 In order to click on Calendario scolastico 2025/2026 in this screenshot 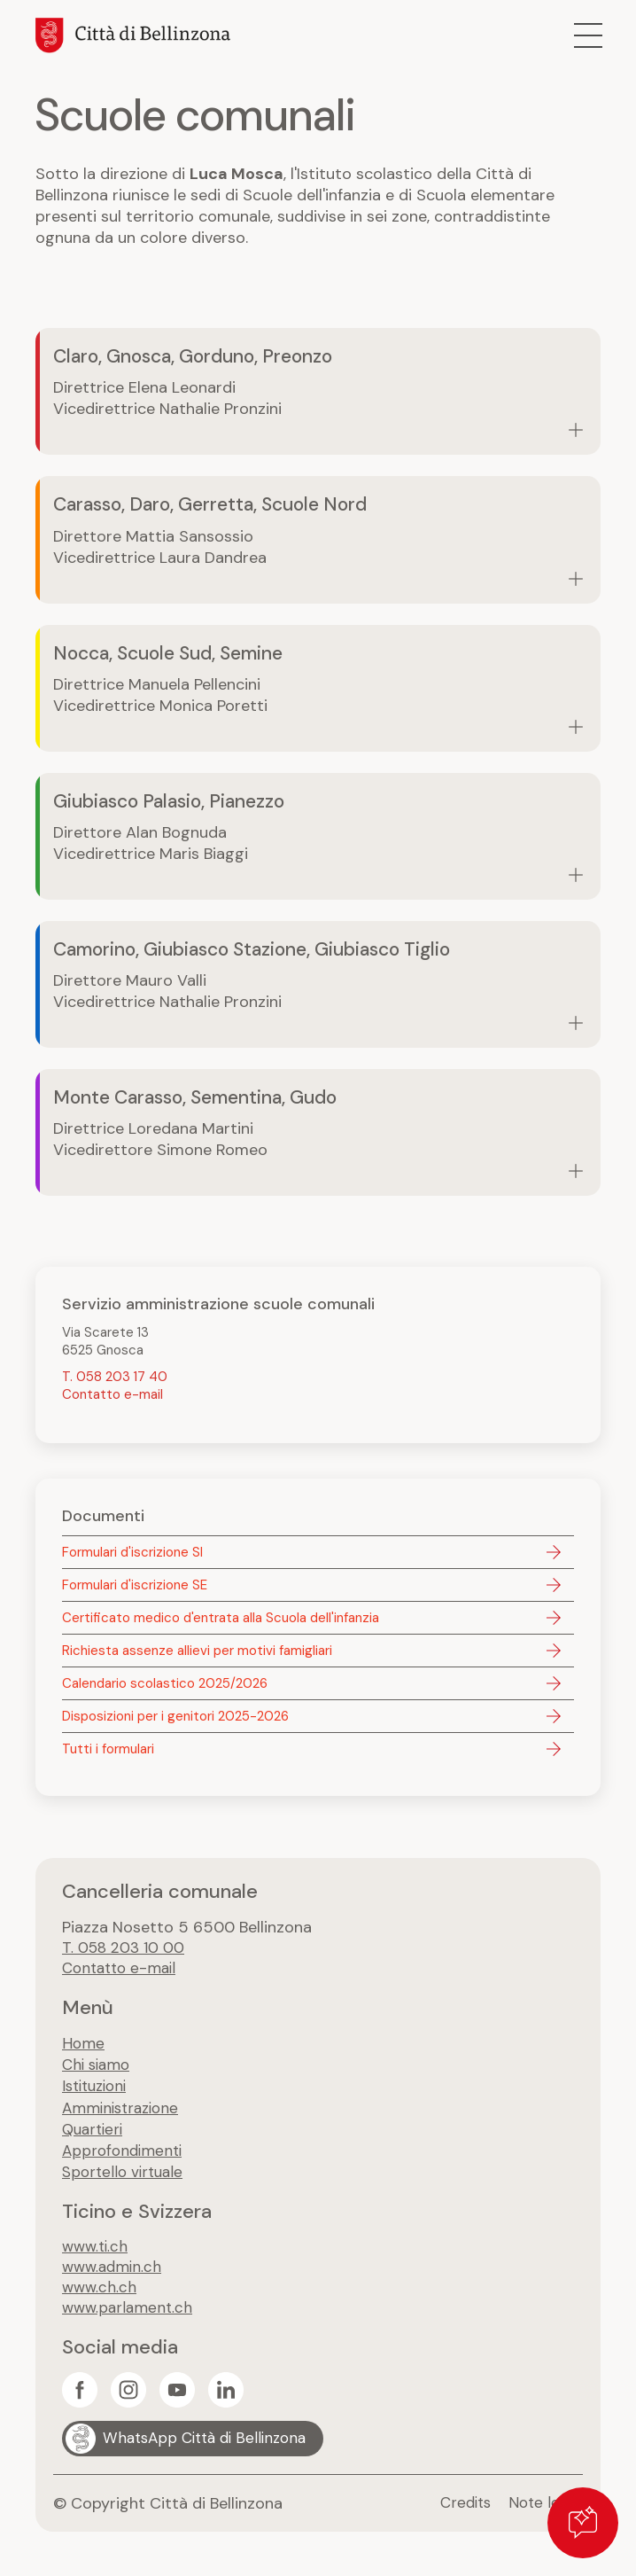, I will do `click(165, 1688)`.